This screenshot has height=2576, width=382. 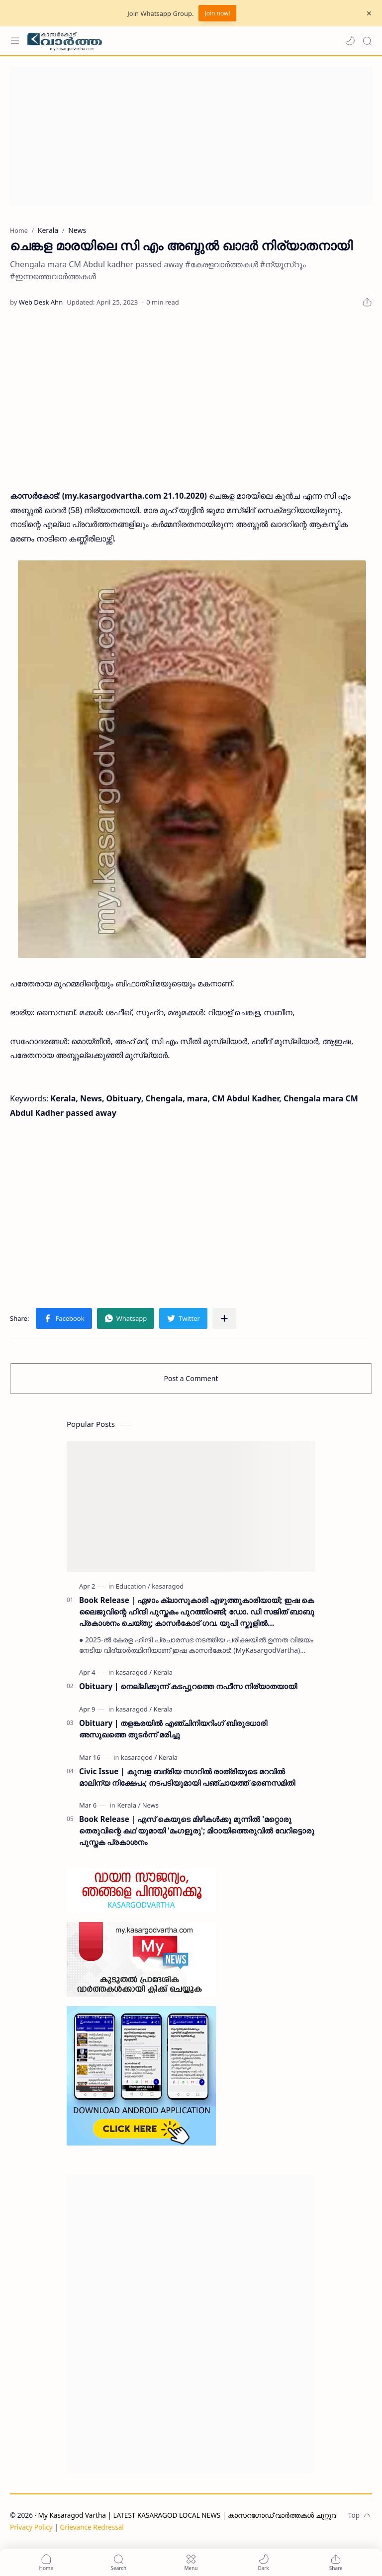 I want to click on [Education], so click(x=133, y=1586).